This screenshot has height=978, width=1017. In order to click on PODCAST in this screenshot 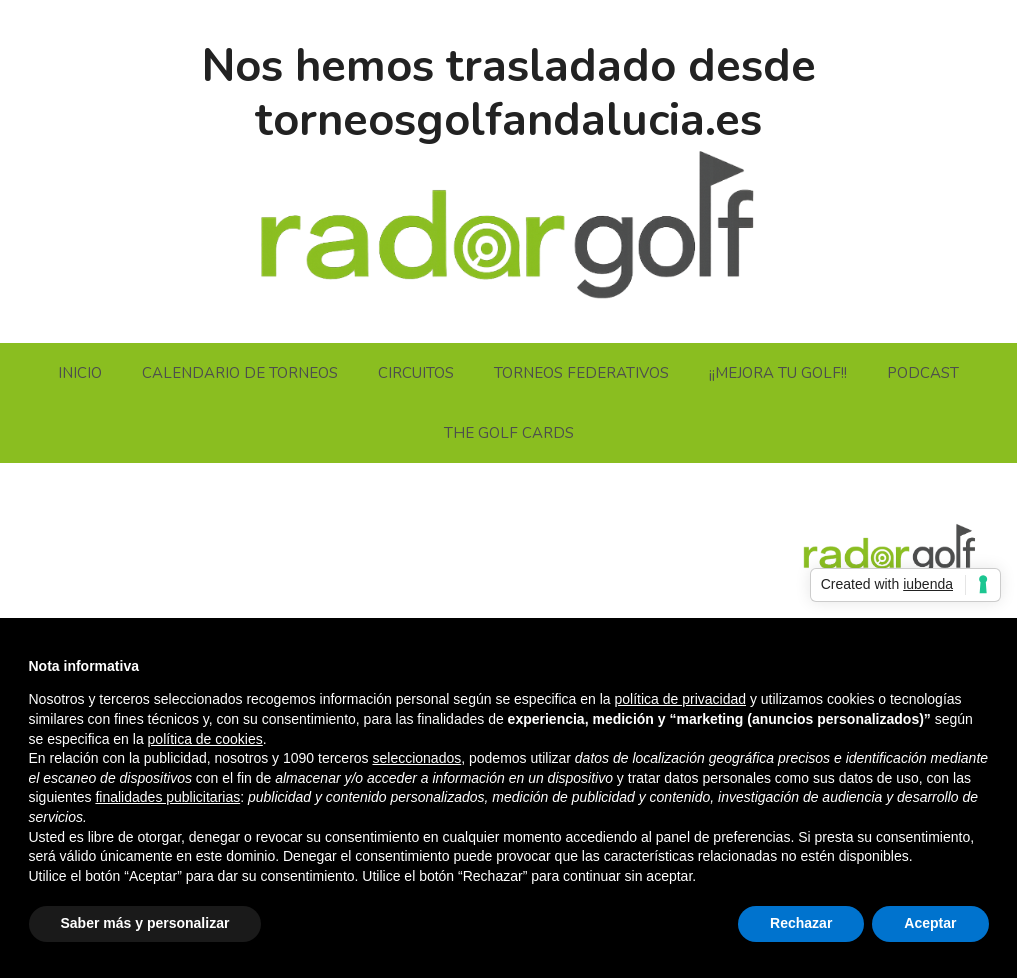, I will do `click(923, 373)`.